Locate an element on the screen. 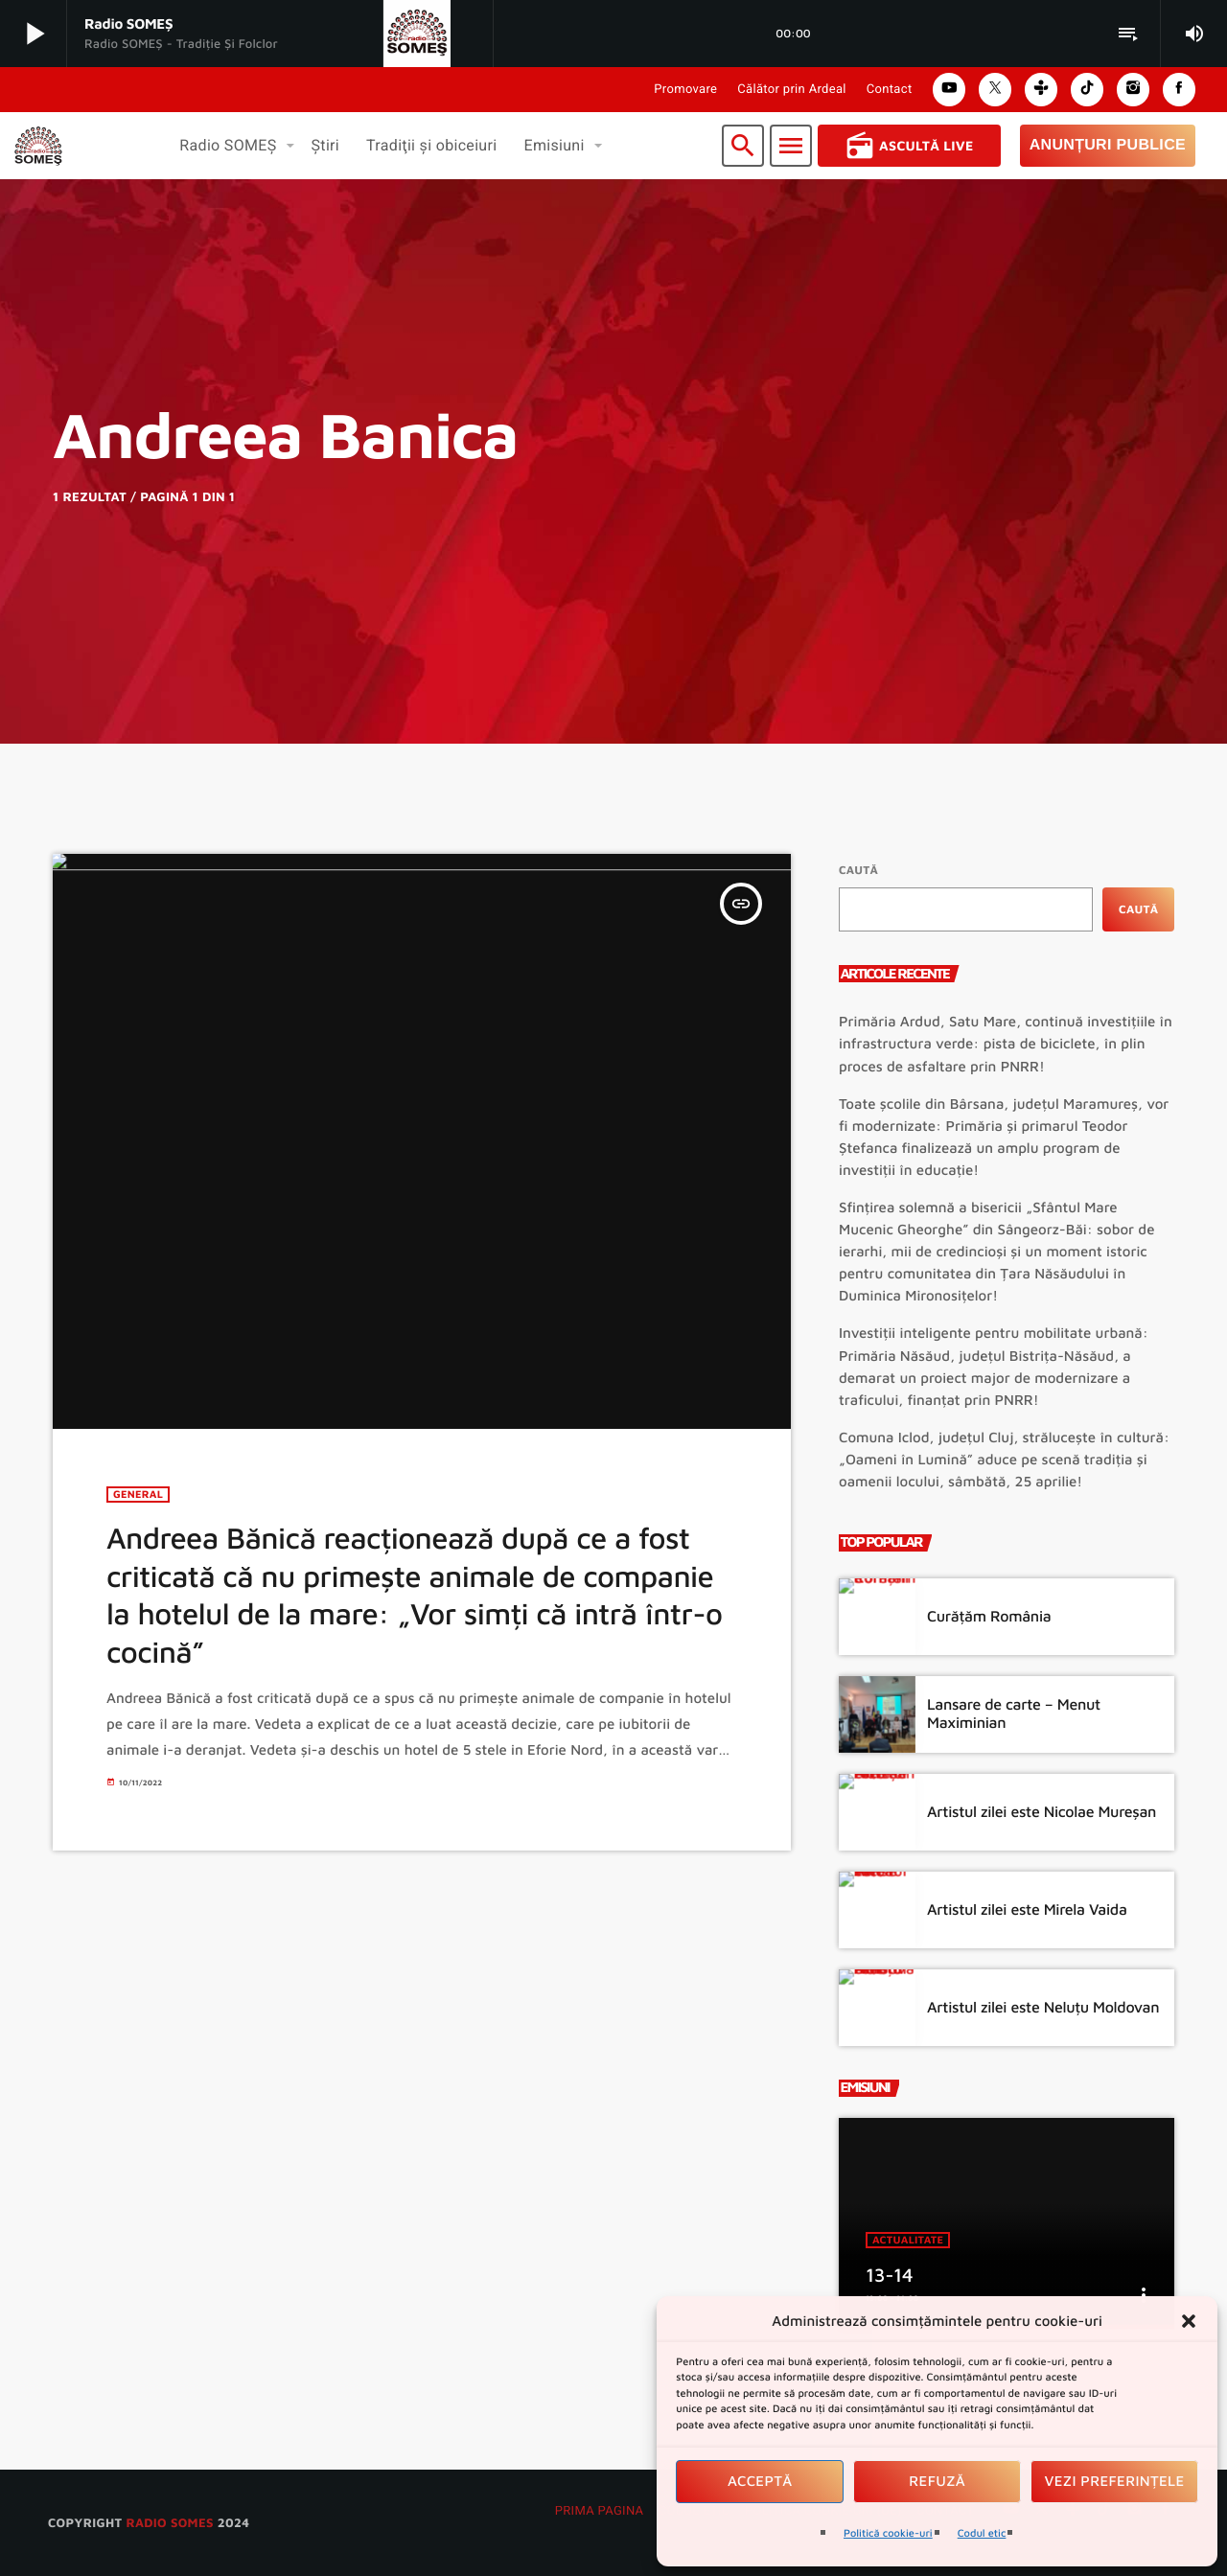 Image resolution: width=1227 pixels, height=2576 pixels. [button] is located at coordinates (1188, 2321).